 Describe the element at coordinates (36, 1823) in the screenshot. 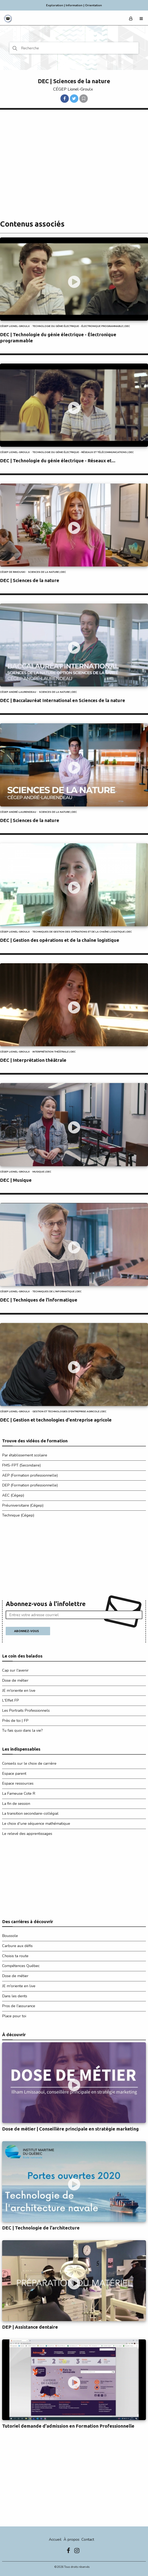

I see `Le choix d'une séquence mathématique` at that location.